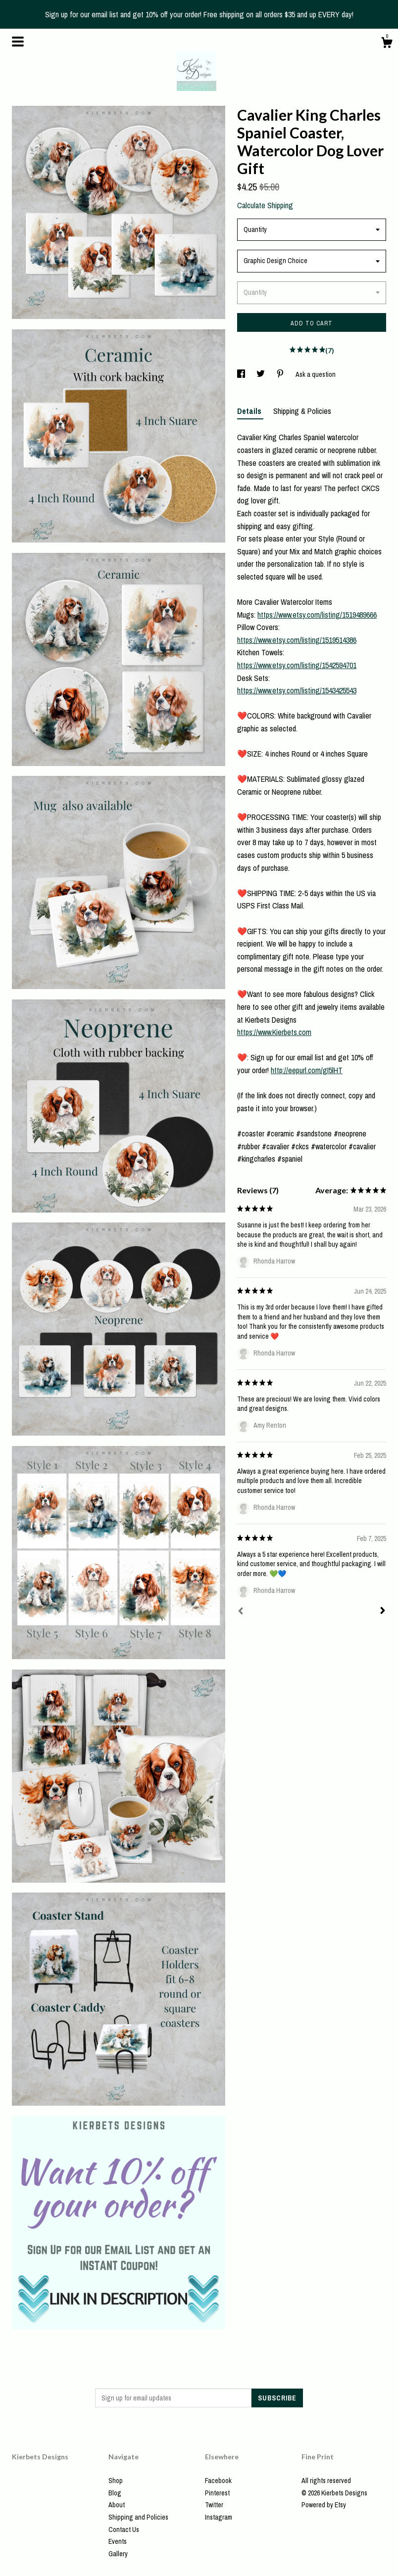 The height and width of the screenshot is (2576, 398). What do you see at coordinates (218, 2480) in the screenshot?
I see `Facebook` at bounding box center [218, 2480].